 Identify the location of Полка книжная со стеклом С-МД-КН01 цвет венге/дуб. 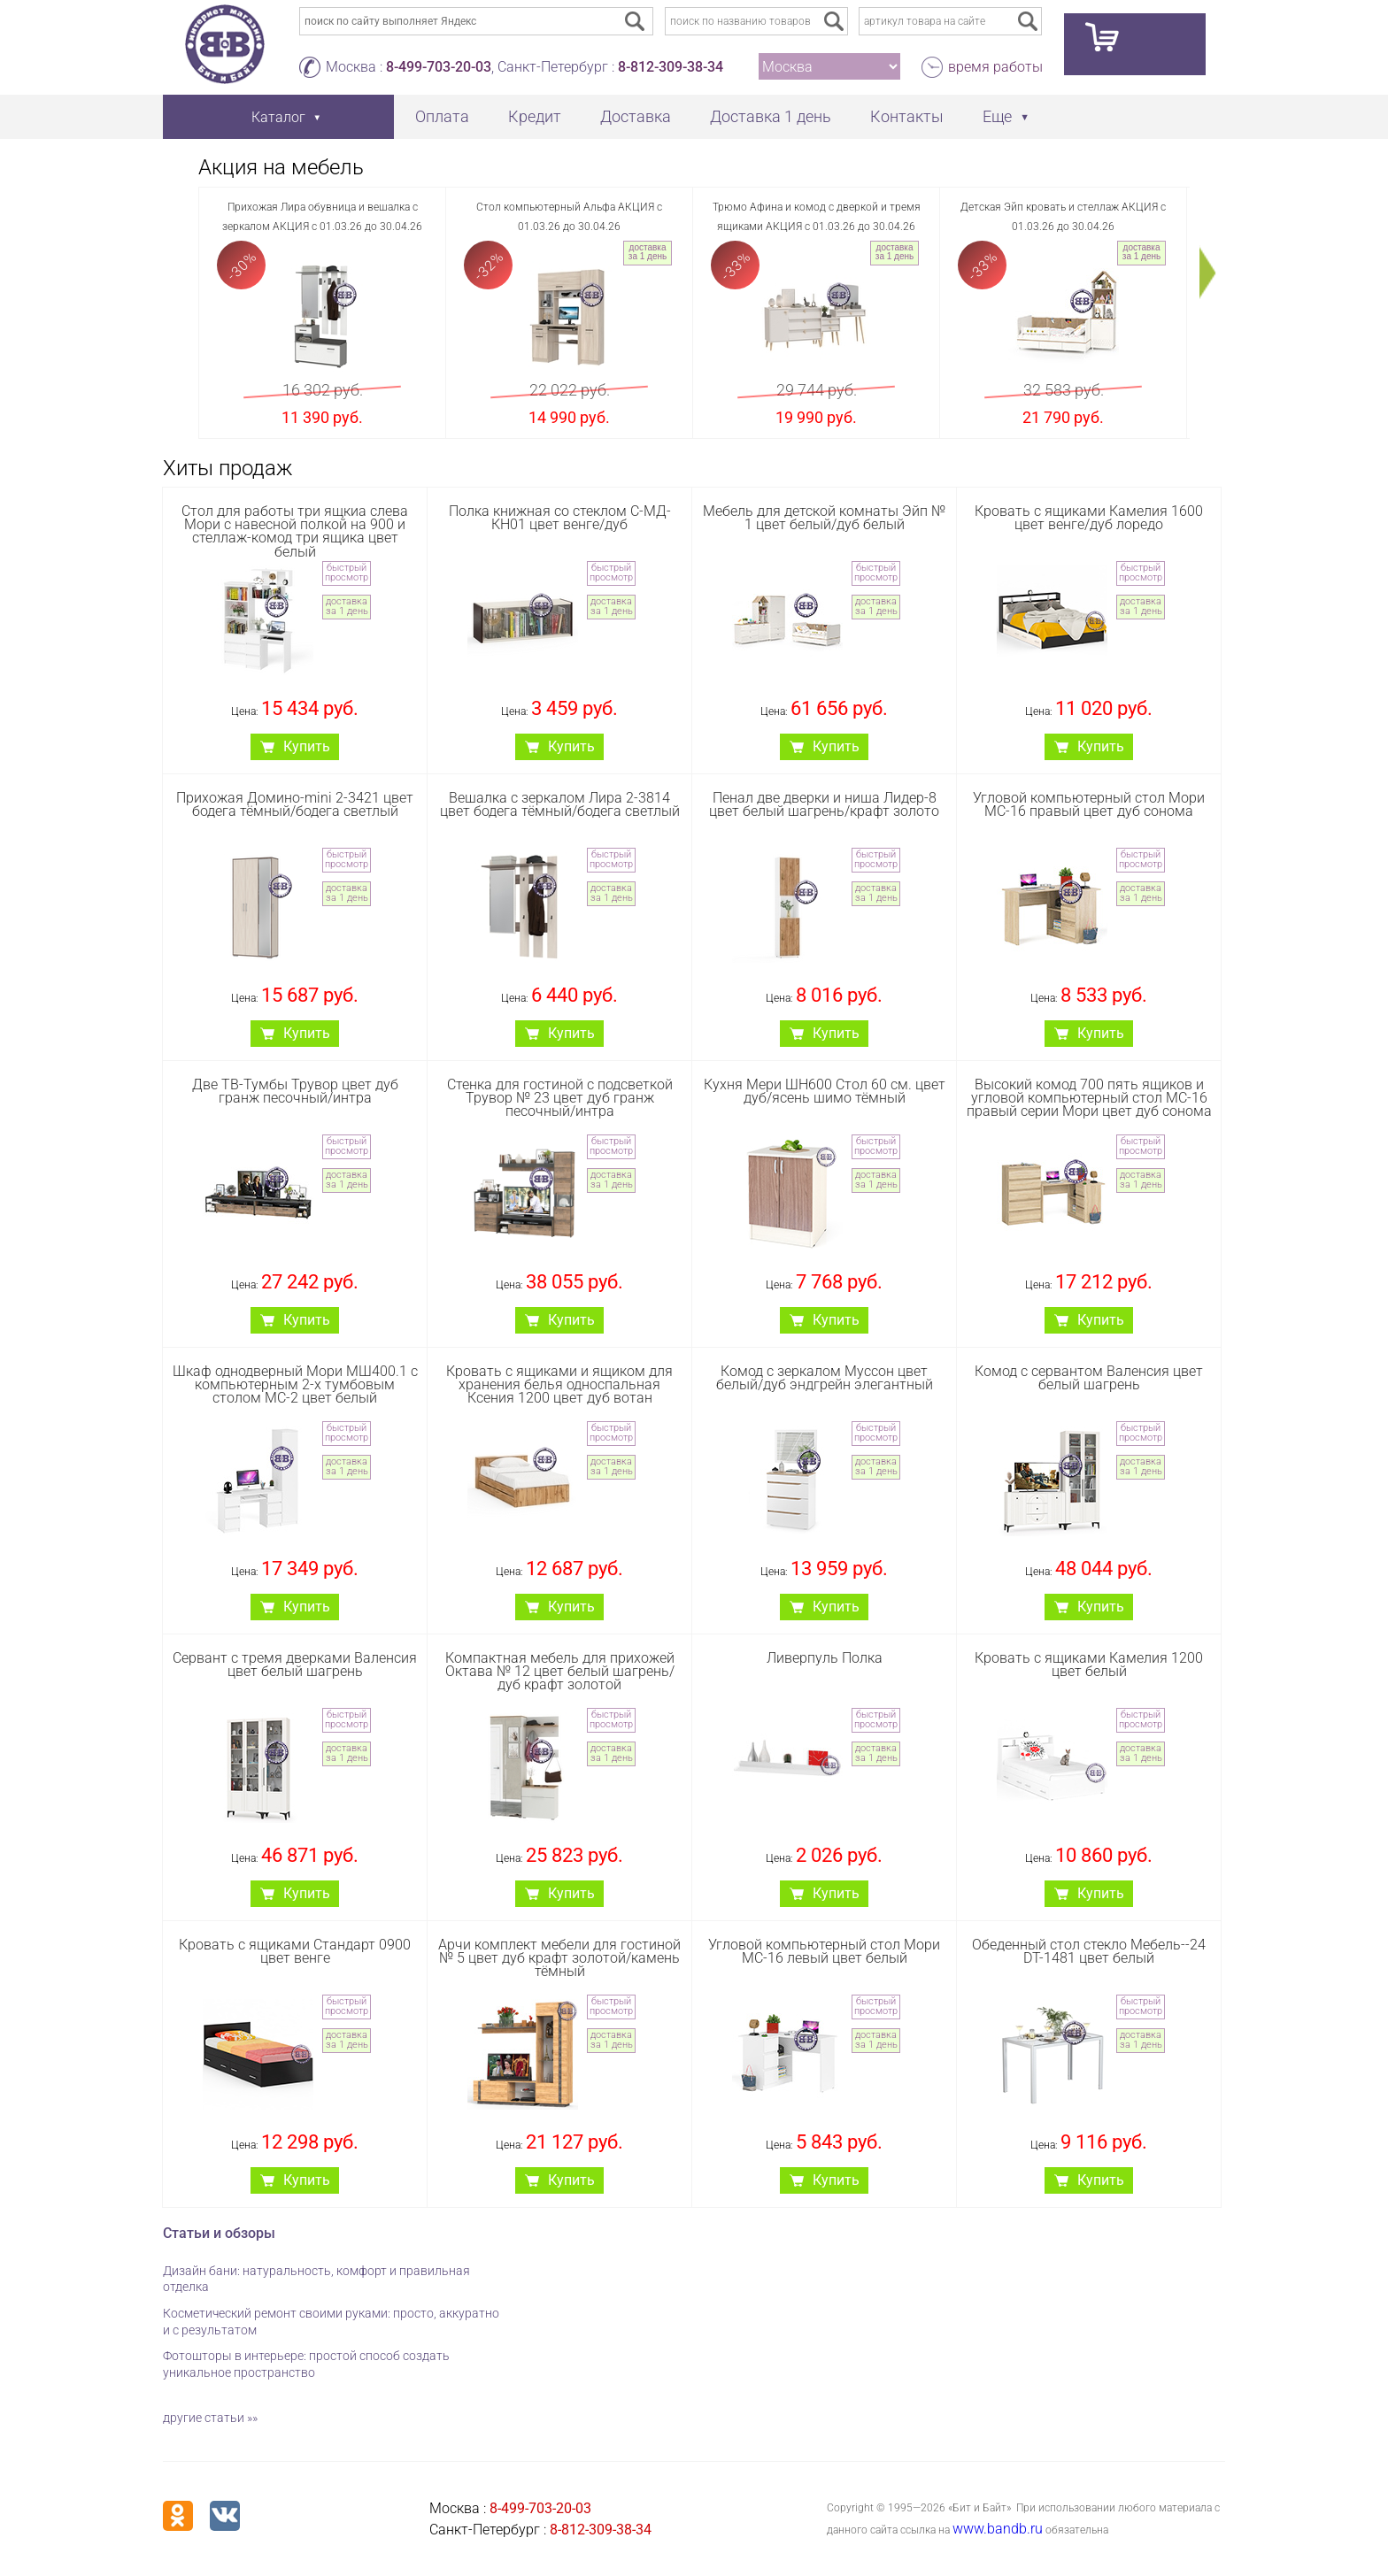
(560, 518).